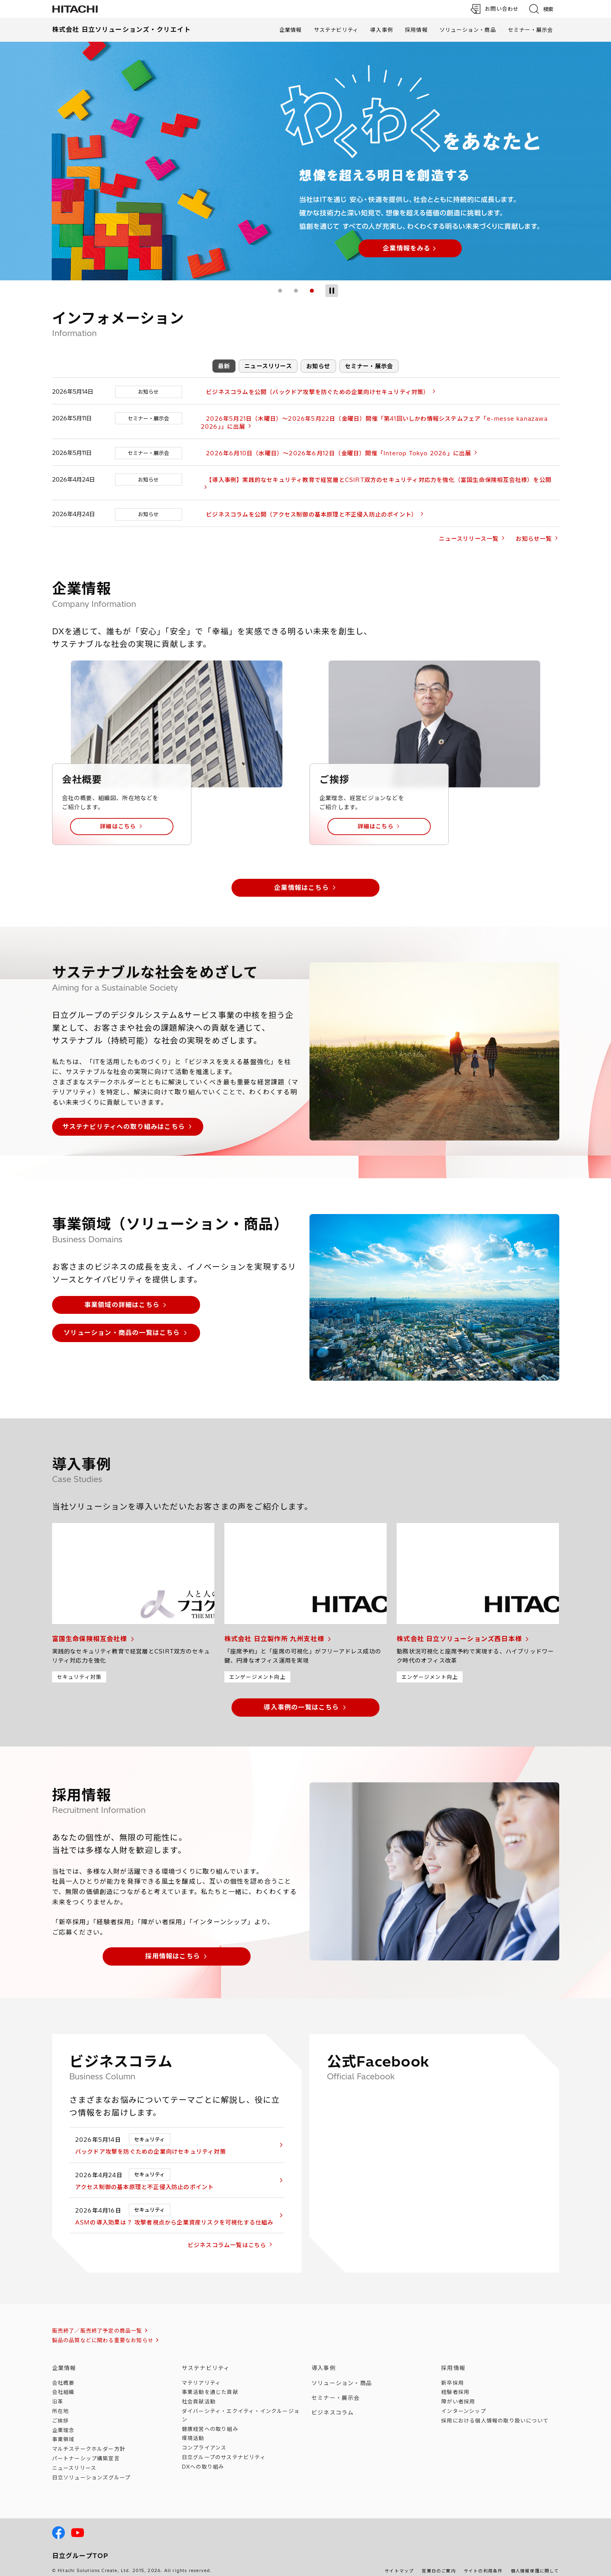  What do you see at coordinates (290, 30) in the screenshot?
I see `企業情報` at bounding box center [290, 30].